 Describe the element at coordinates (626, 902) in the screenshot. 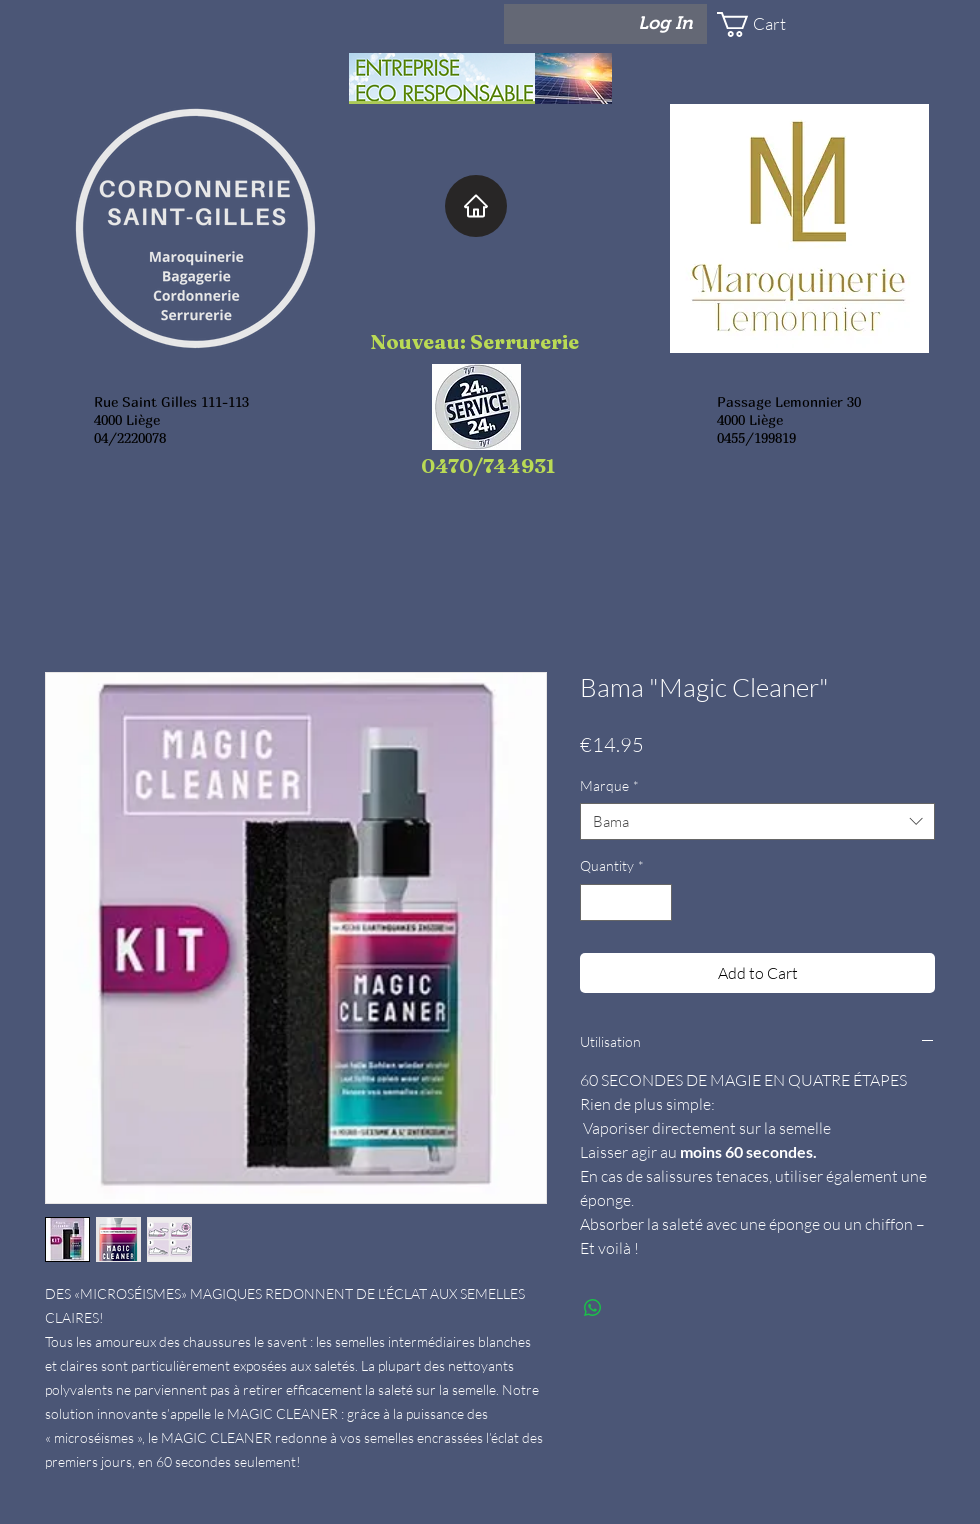

I see `[spinbutton]` at that location.